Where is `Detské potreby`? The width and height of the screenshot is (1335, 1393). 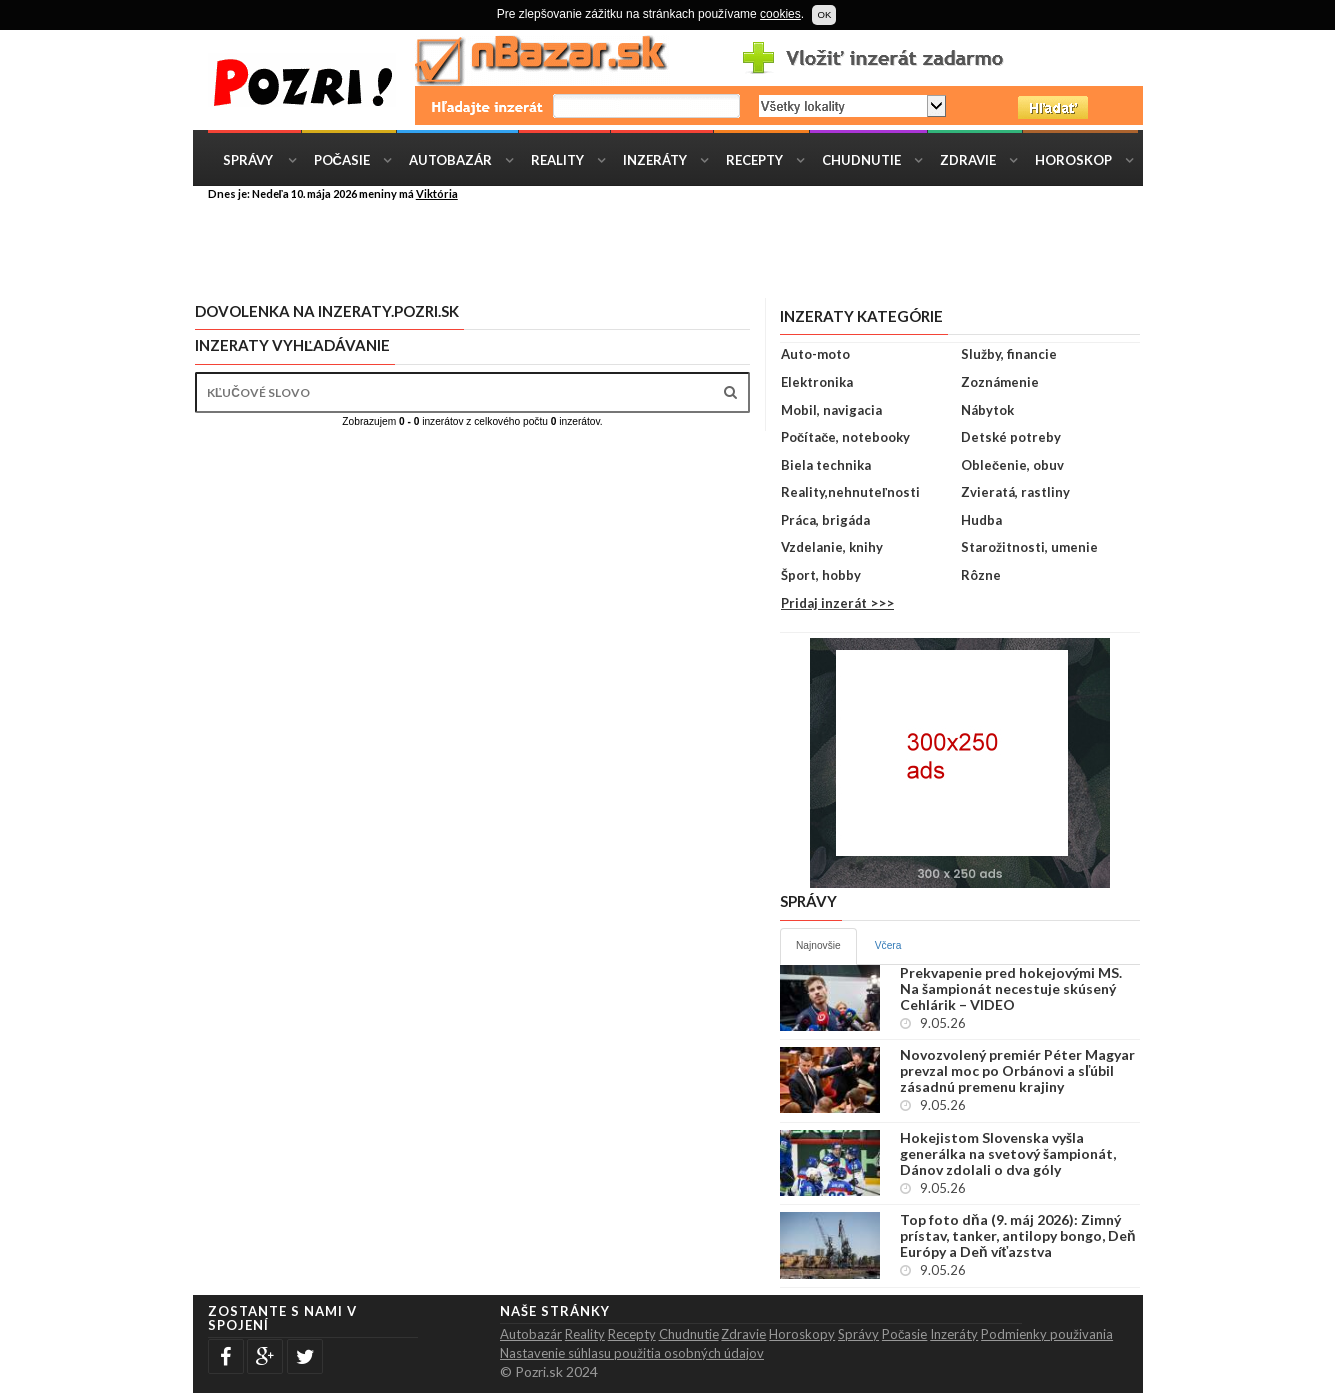 Detské potreby is located at coordinates (1011, 437).